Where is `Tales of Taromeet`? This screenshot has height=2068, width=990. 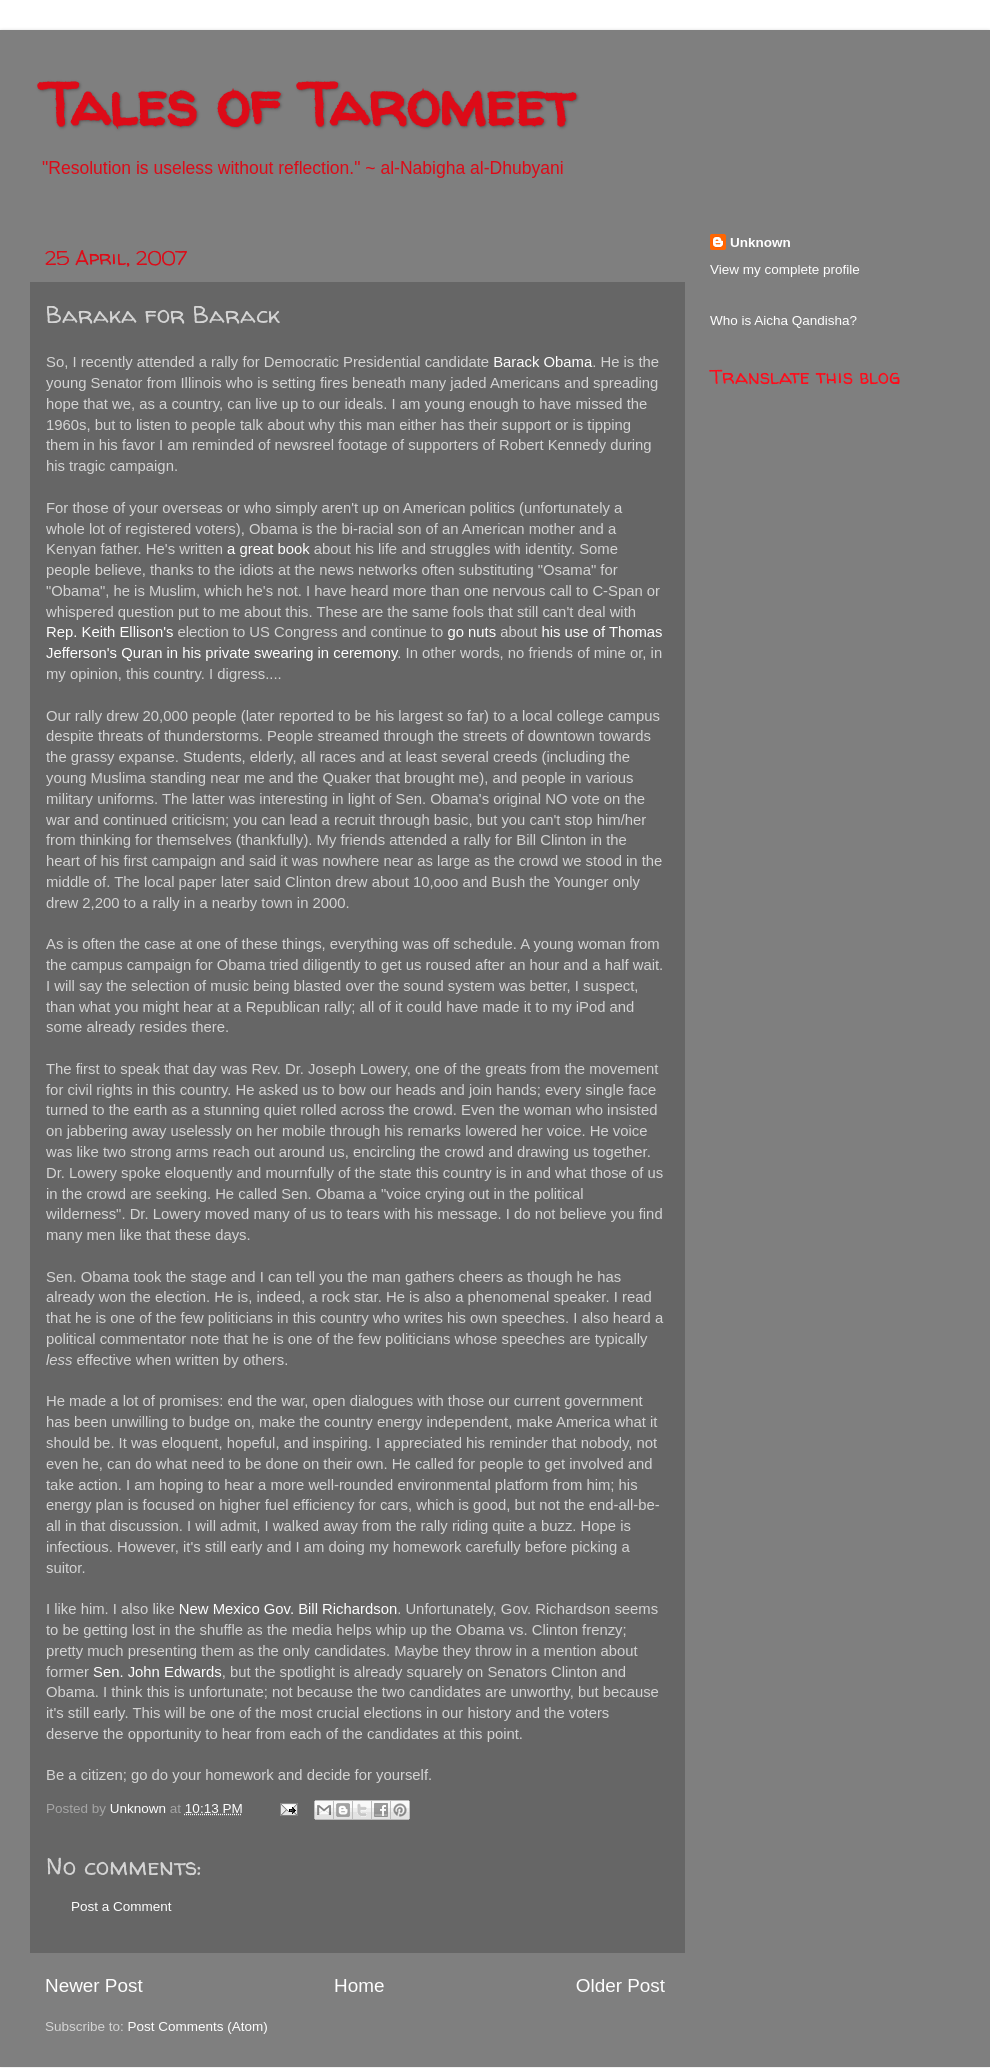
Tales of Taromeet is located at coordinates (307, 104).